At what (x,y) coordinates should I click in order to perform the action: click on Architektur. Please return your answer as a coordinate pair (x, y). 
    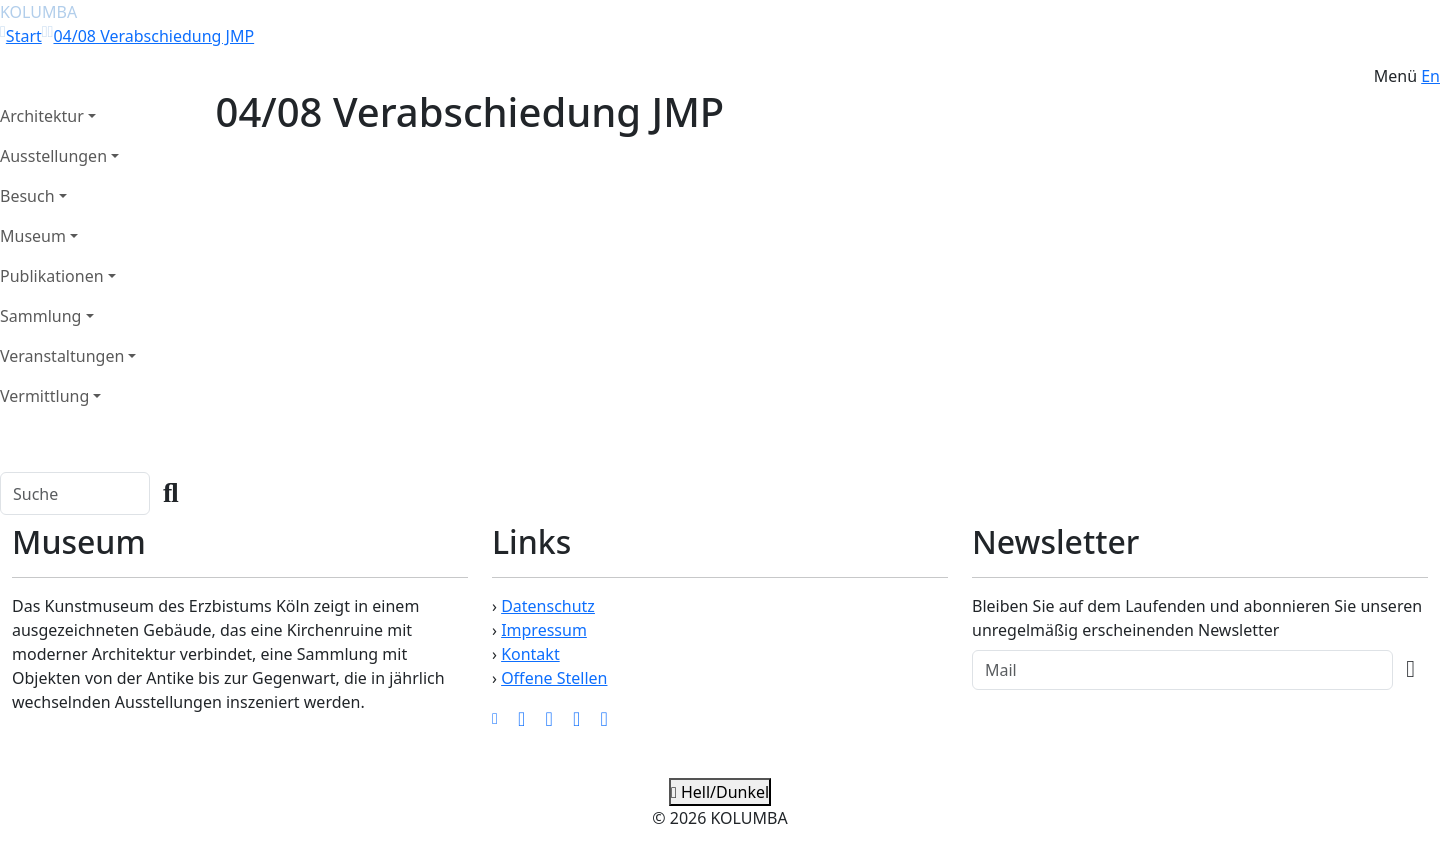
    Looking at the image, I should click on (42, 116).